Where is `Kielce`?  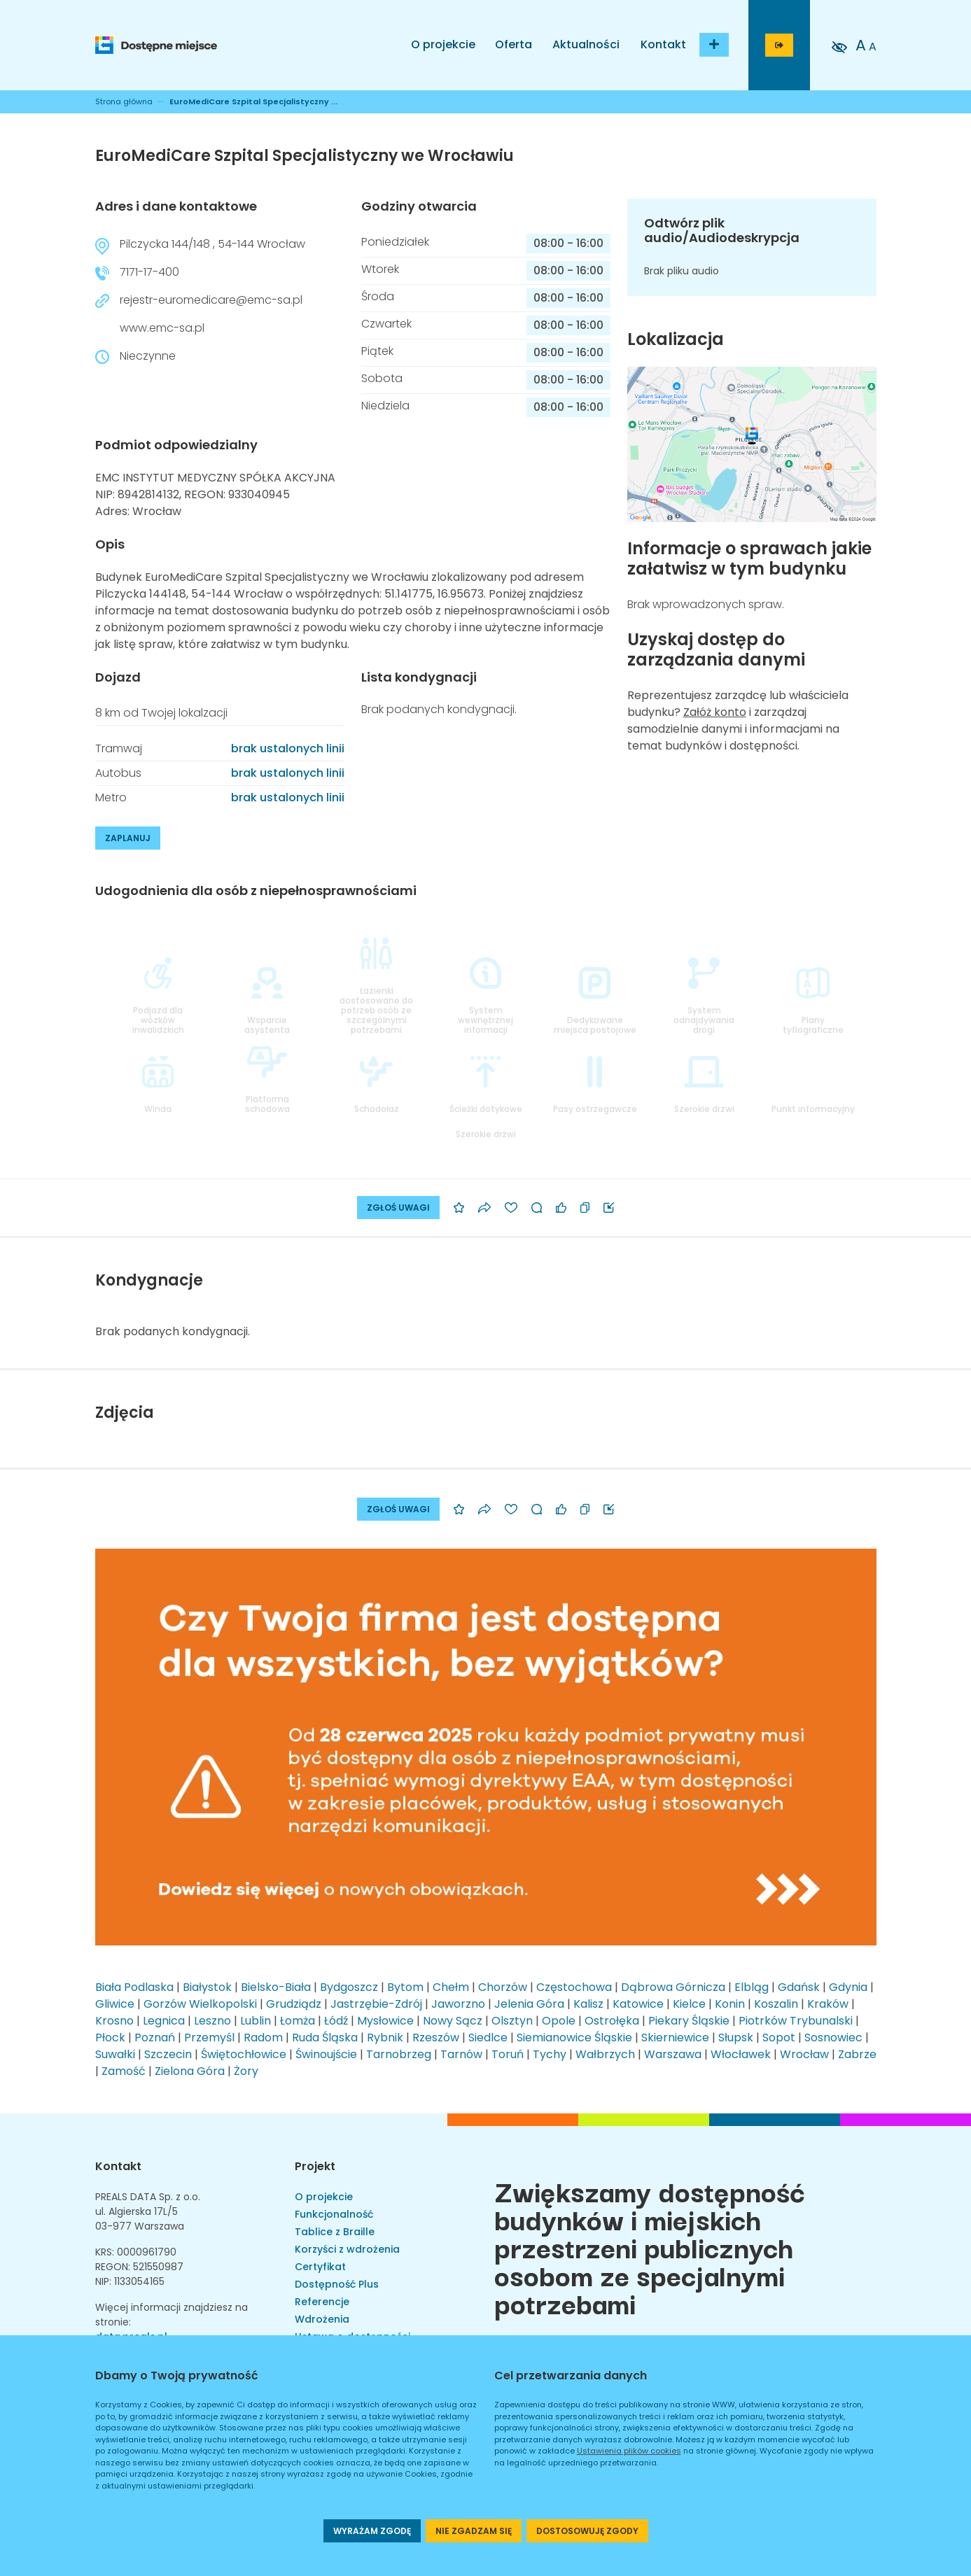 Kielce is located at coordinates (689, 2004).